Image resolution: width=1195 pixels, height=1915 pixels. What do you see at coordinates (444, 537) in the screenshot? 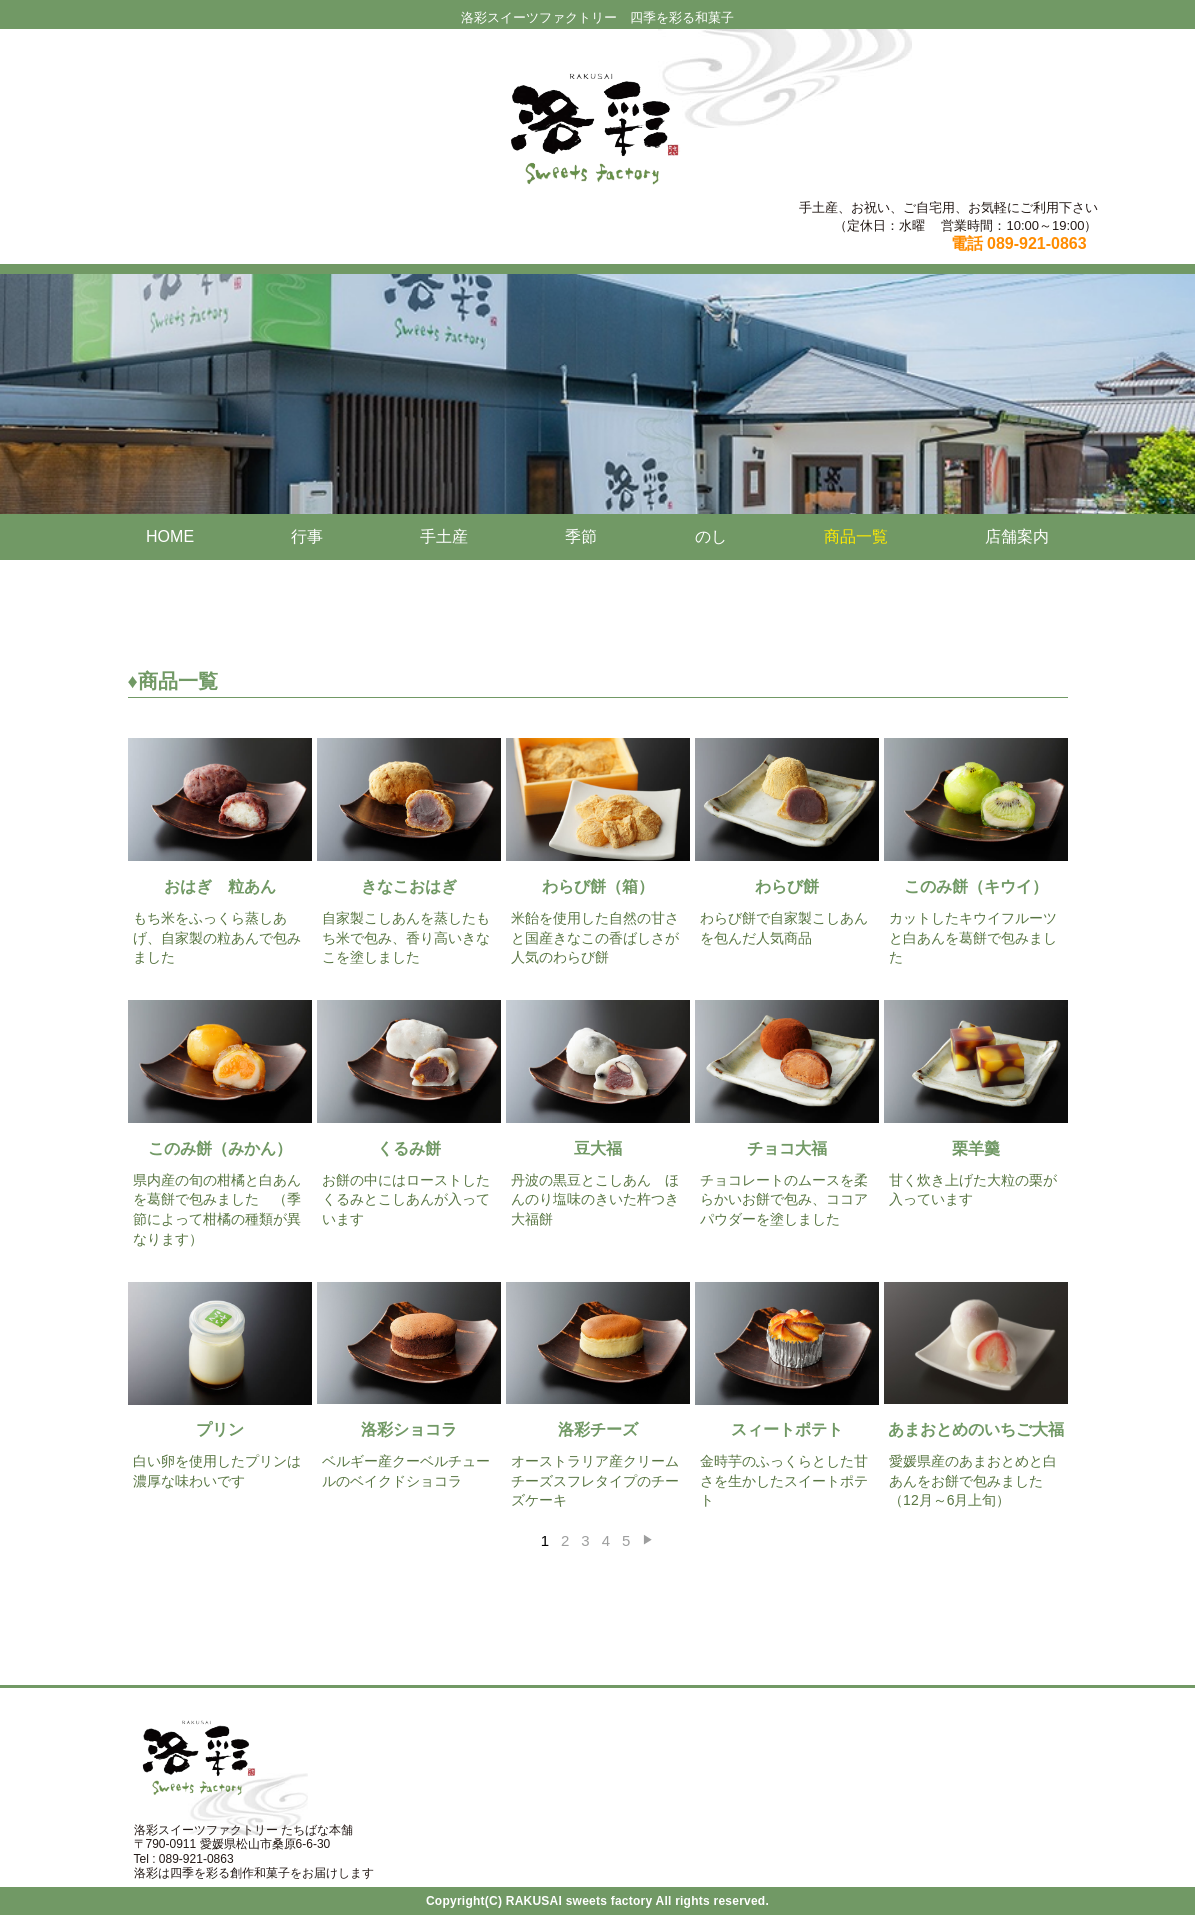
I see `手土産` at bounding box center [444, 537].